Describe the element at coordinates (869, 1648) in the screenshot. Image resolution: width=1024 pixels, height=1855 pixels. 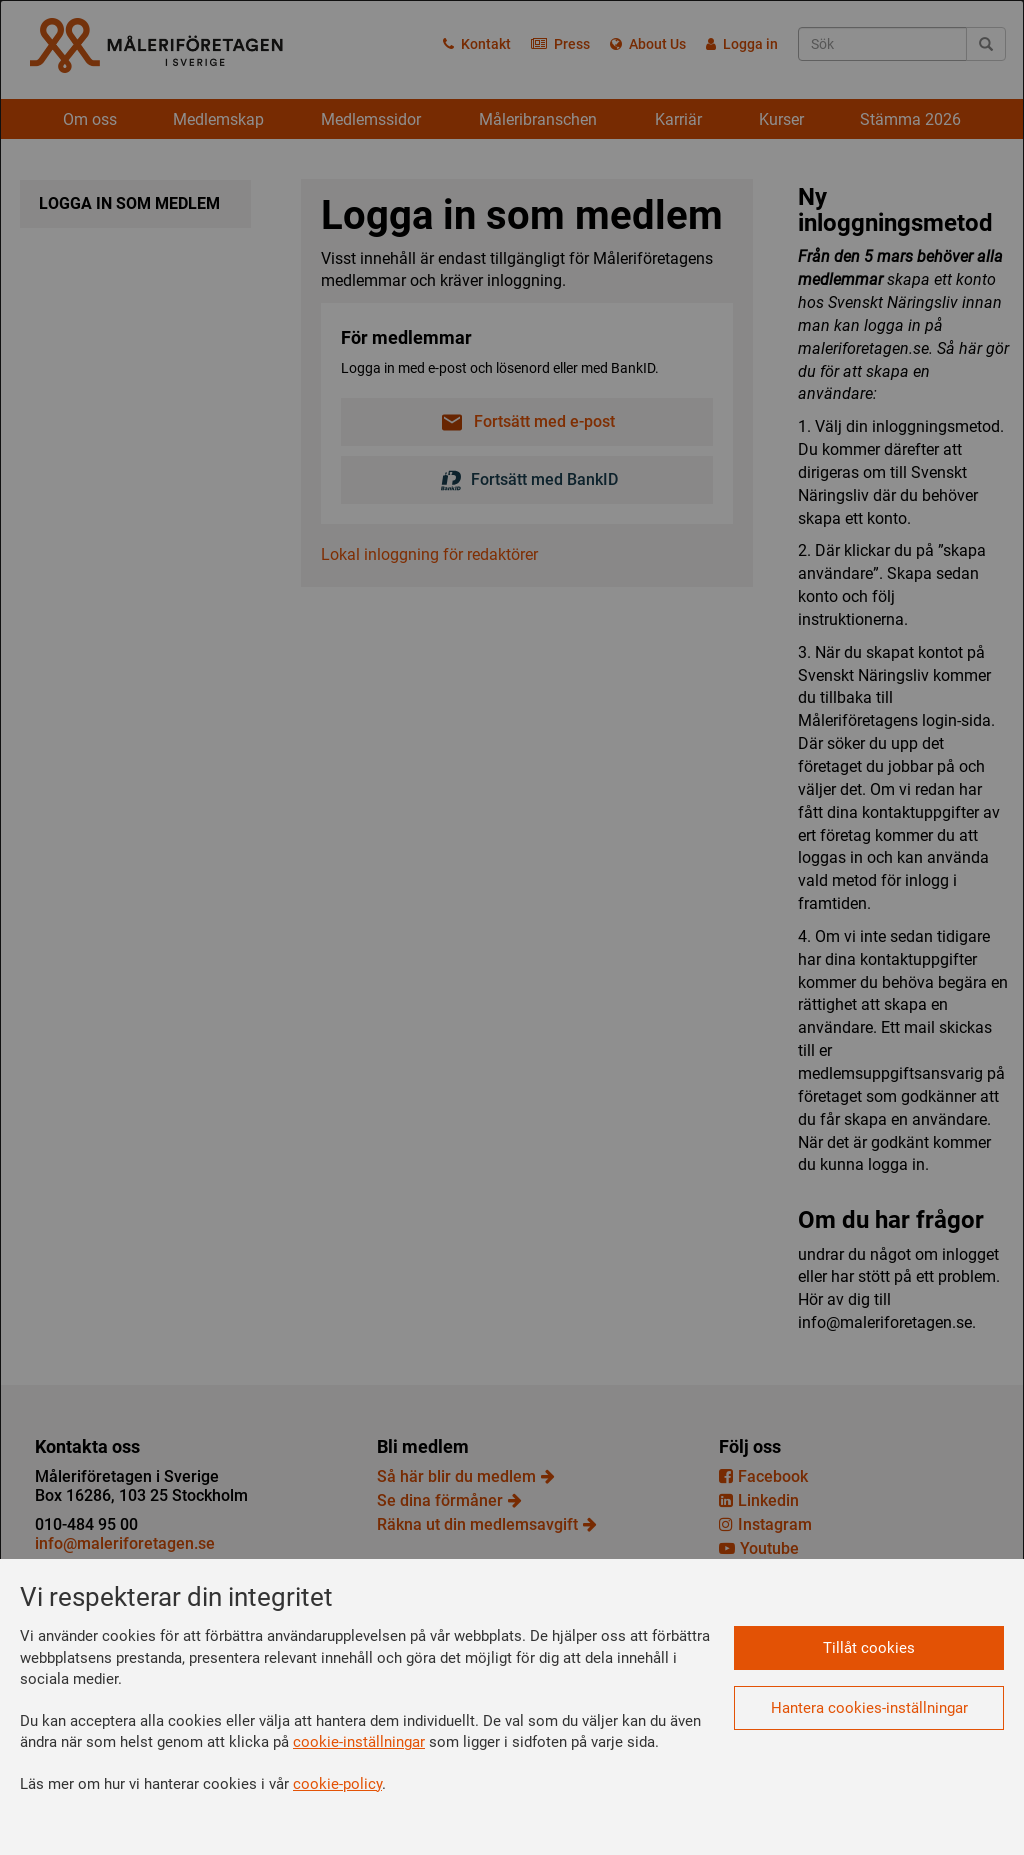
I see `Tillåt cookies [button]` at that location.